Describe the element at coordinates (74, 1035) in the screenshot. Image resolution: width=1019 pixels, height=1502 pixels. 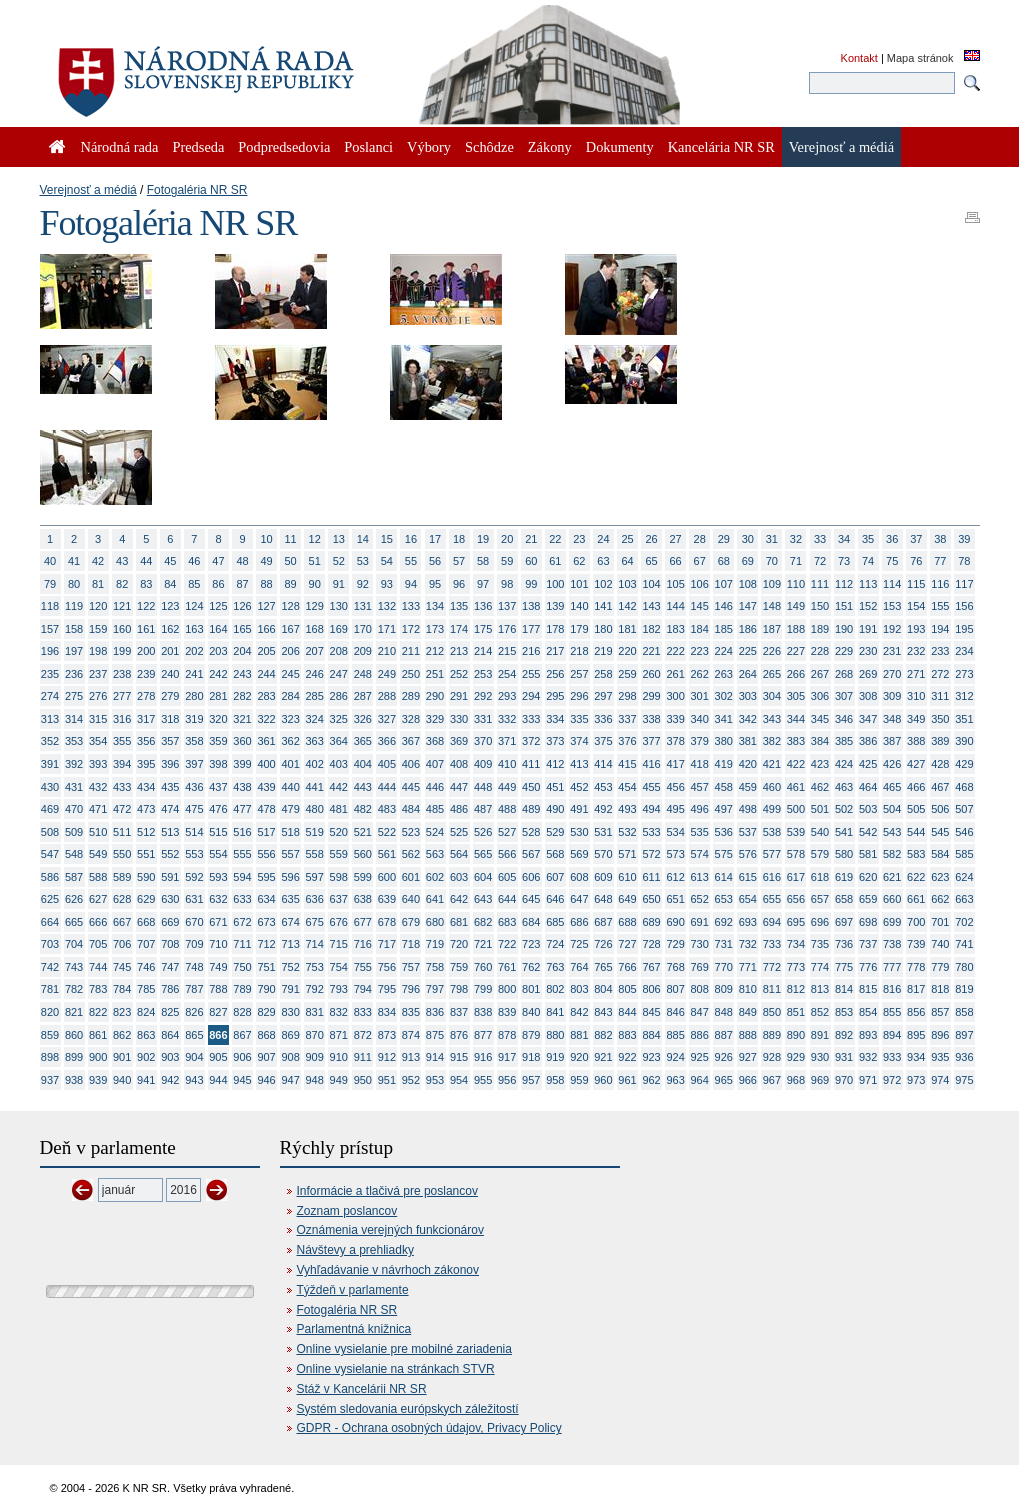
I see `860` at that location.